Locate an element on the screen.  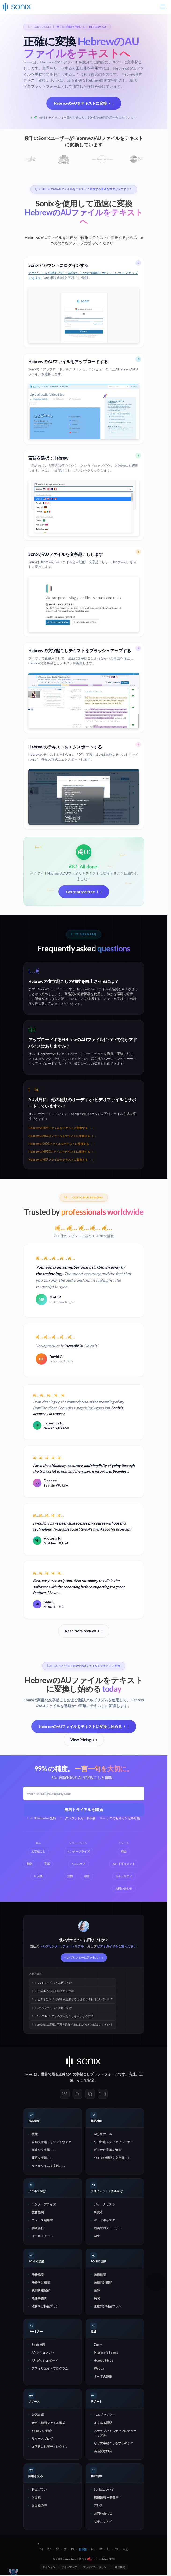
医療概要 is located at coordinates (100, 2274).